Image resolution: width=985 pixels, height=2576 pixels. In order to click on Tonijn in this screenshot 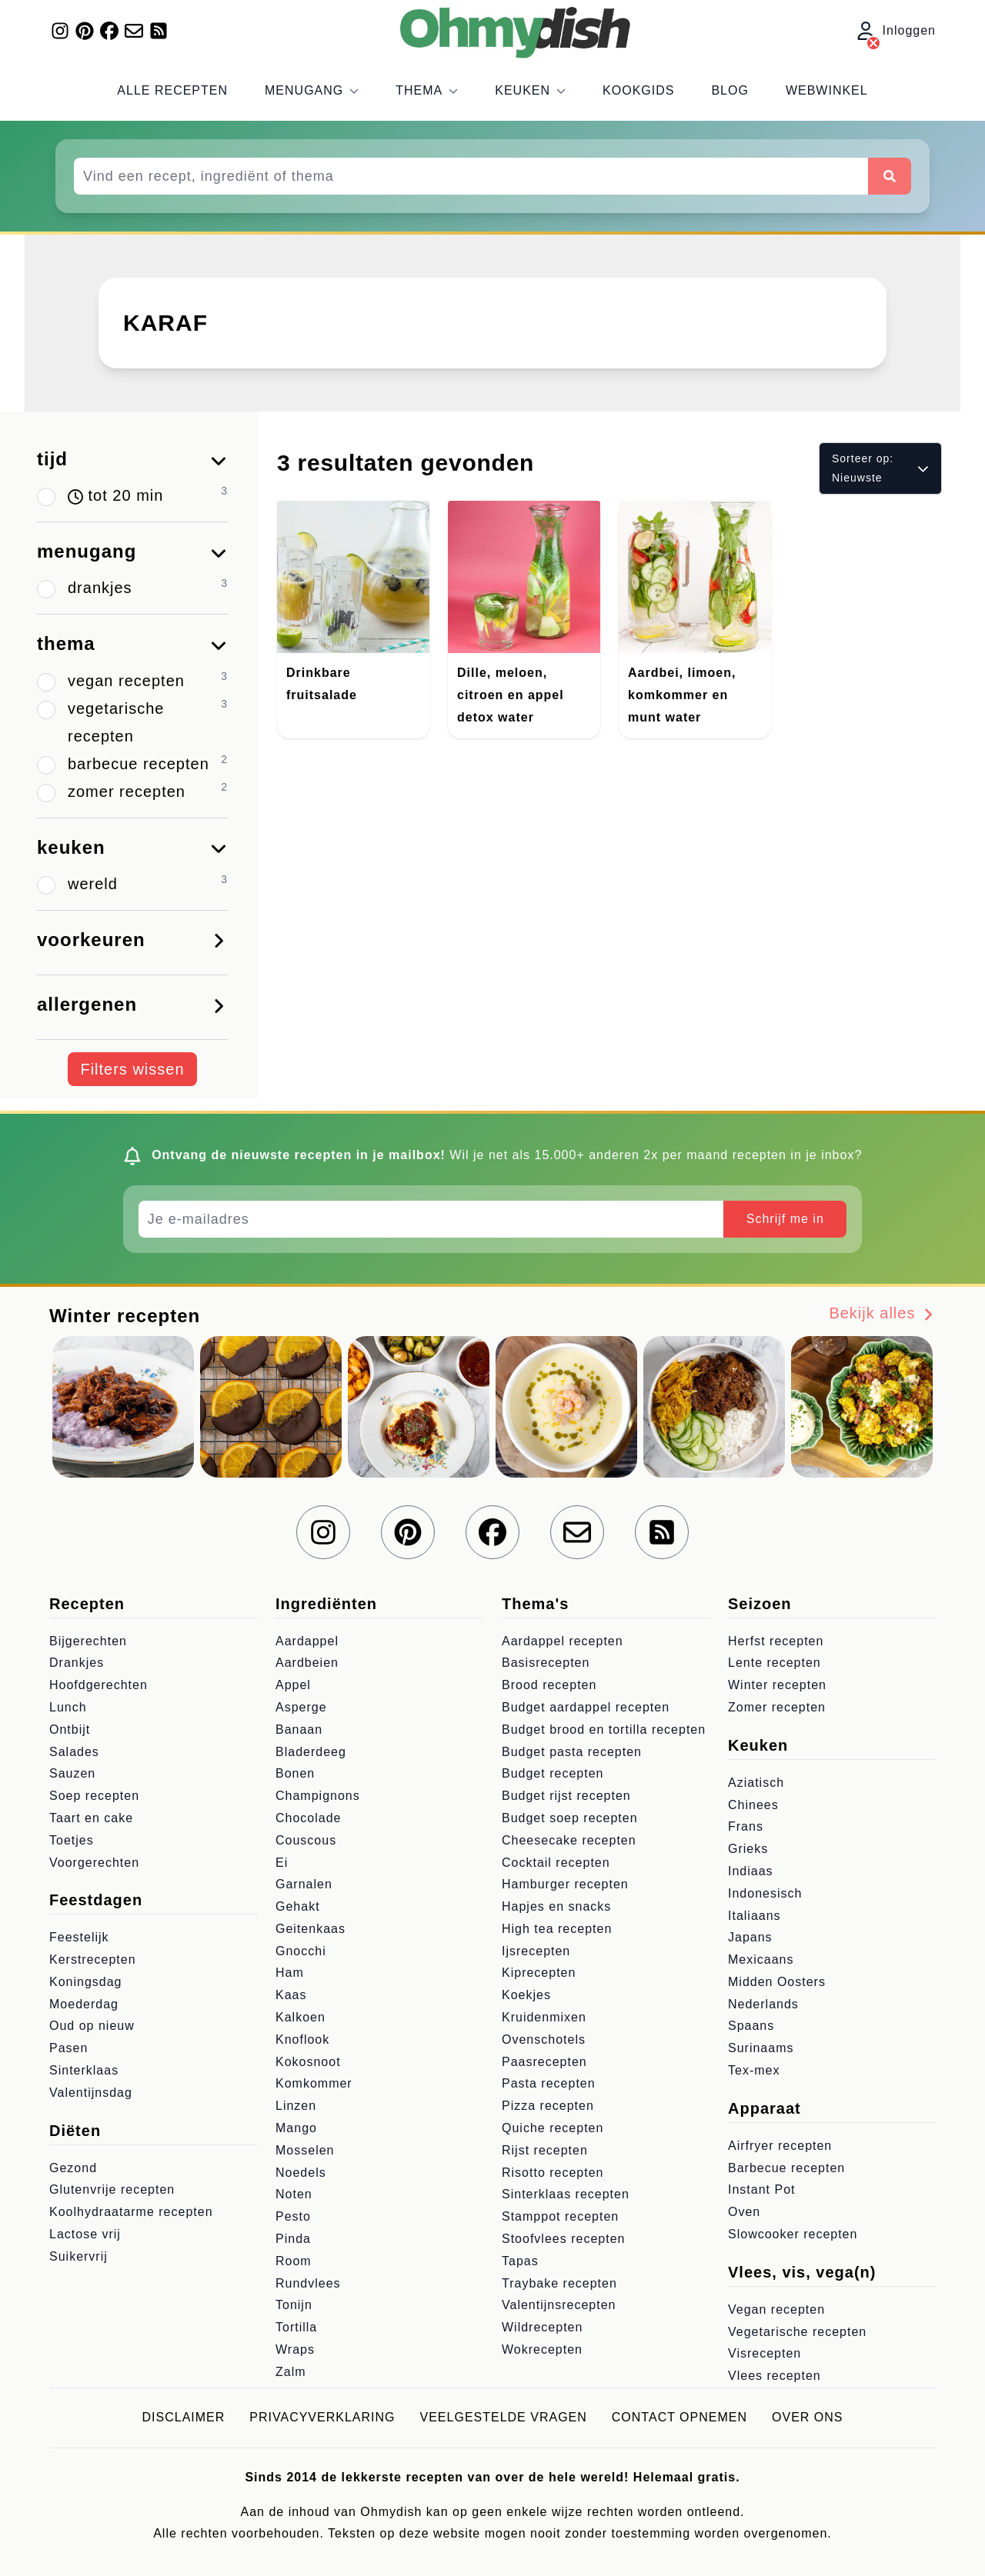, I will do `click(293, 2304)`.